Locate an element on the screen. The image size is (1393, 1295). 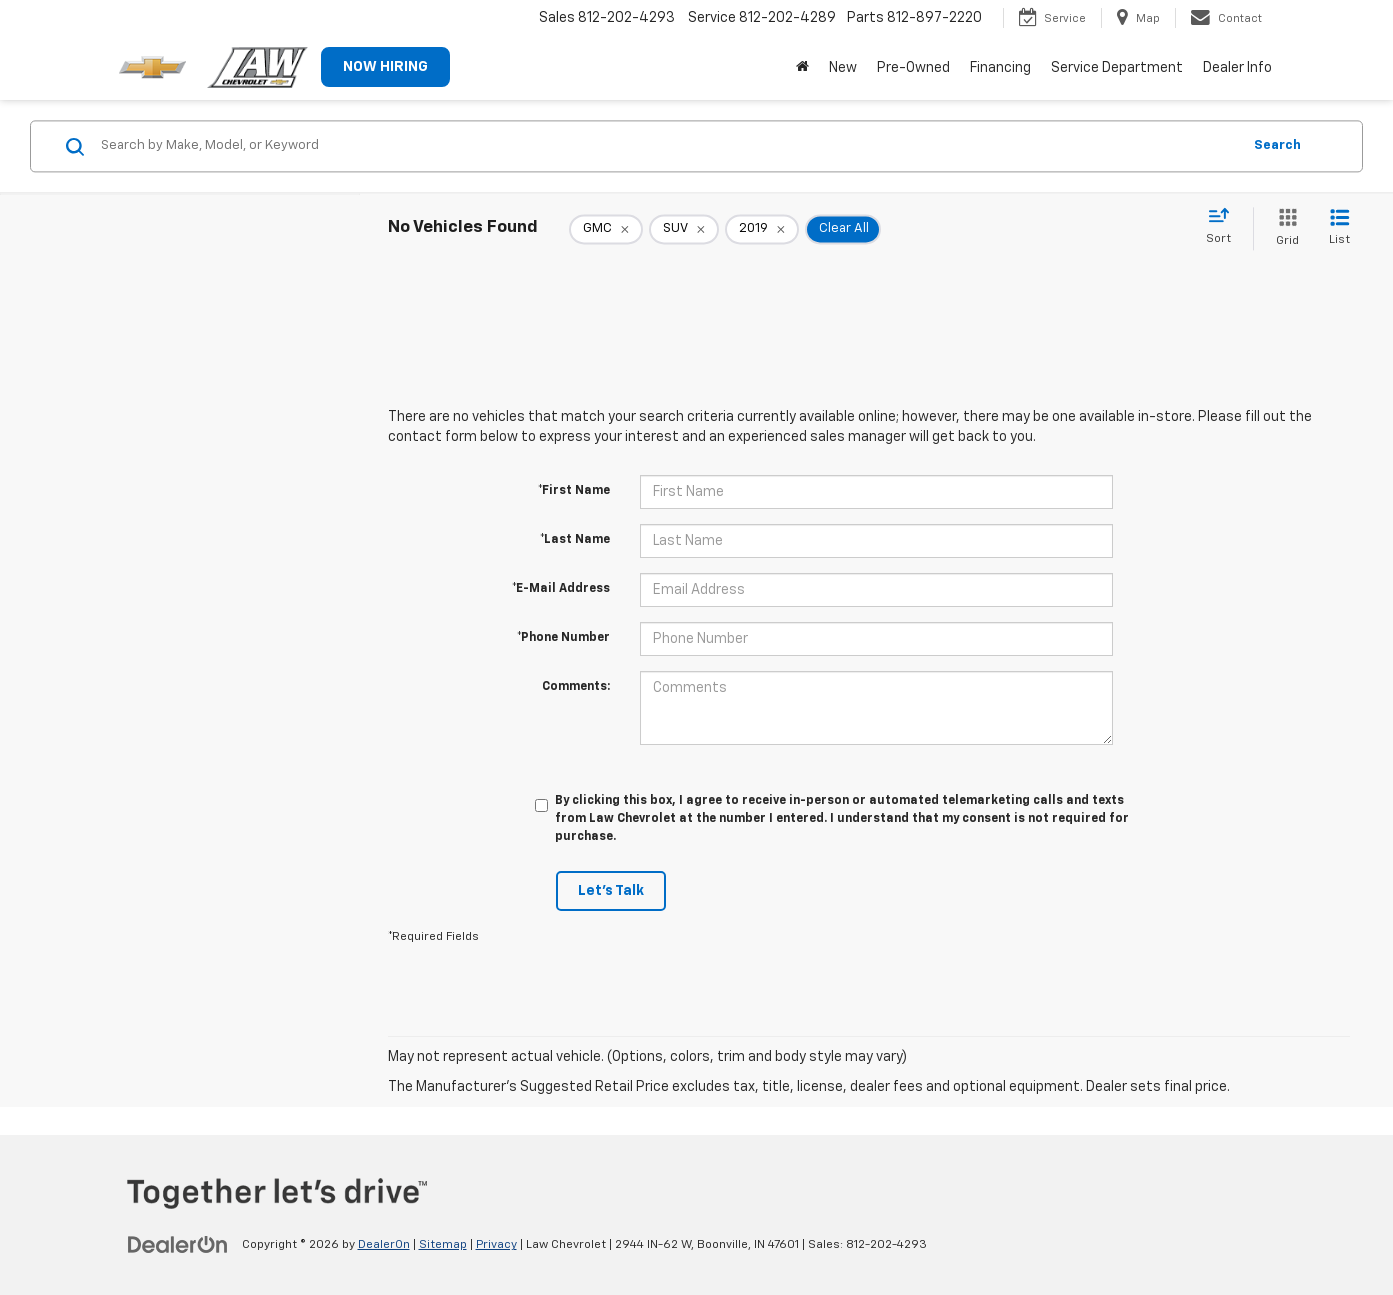
*E-Mail Address is located at coordinates (561, 589).